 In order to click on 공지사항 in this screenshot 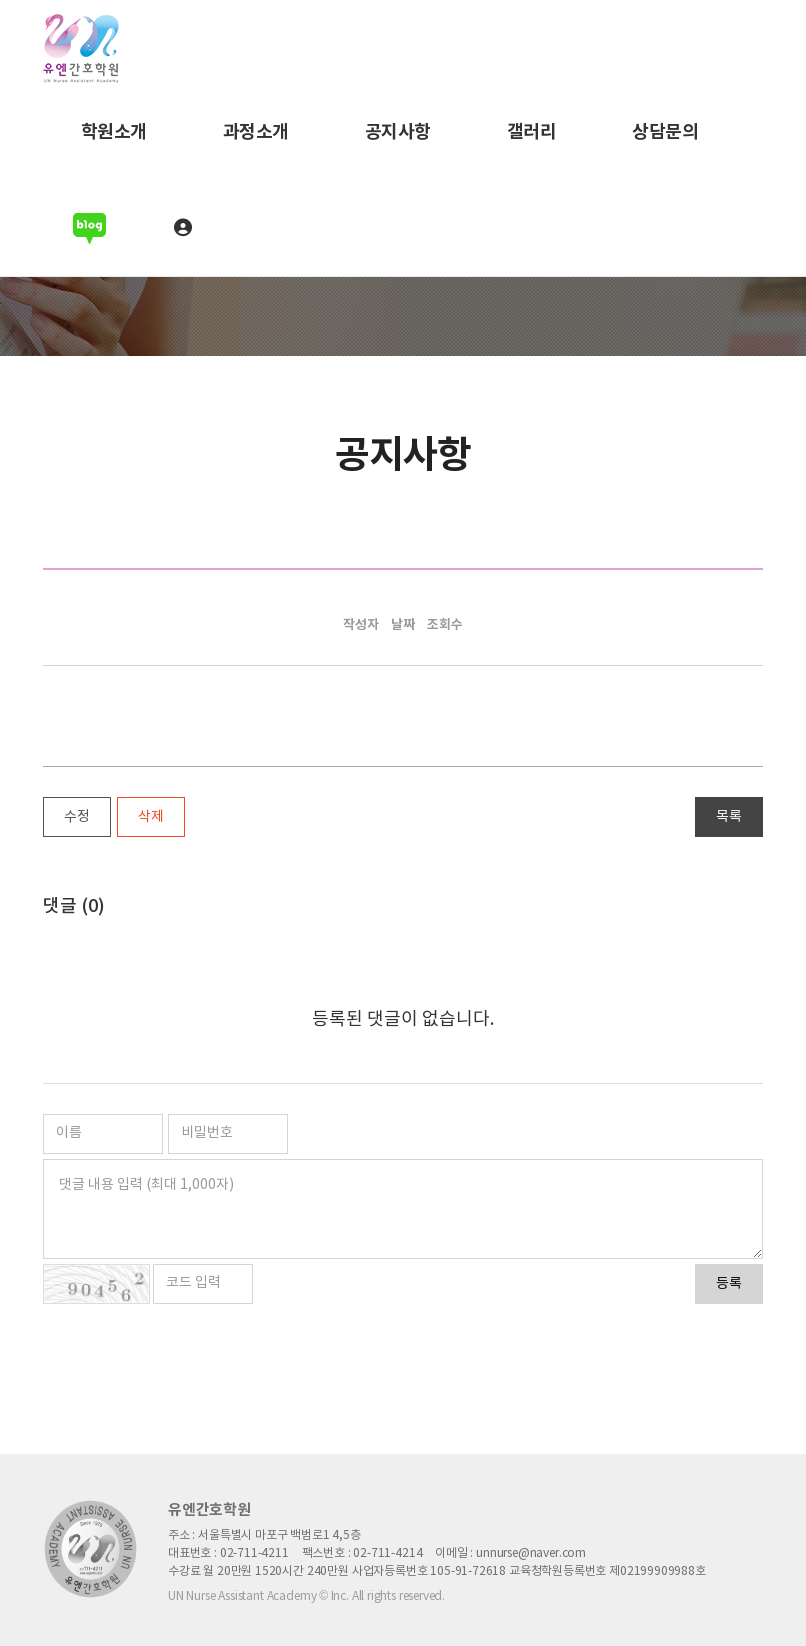, I will do `click(398, 132)`.